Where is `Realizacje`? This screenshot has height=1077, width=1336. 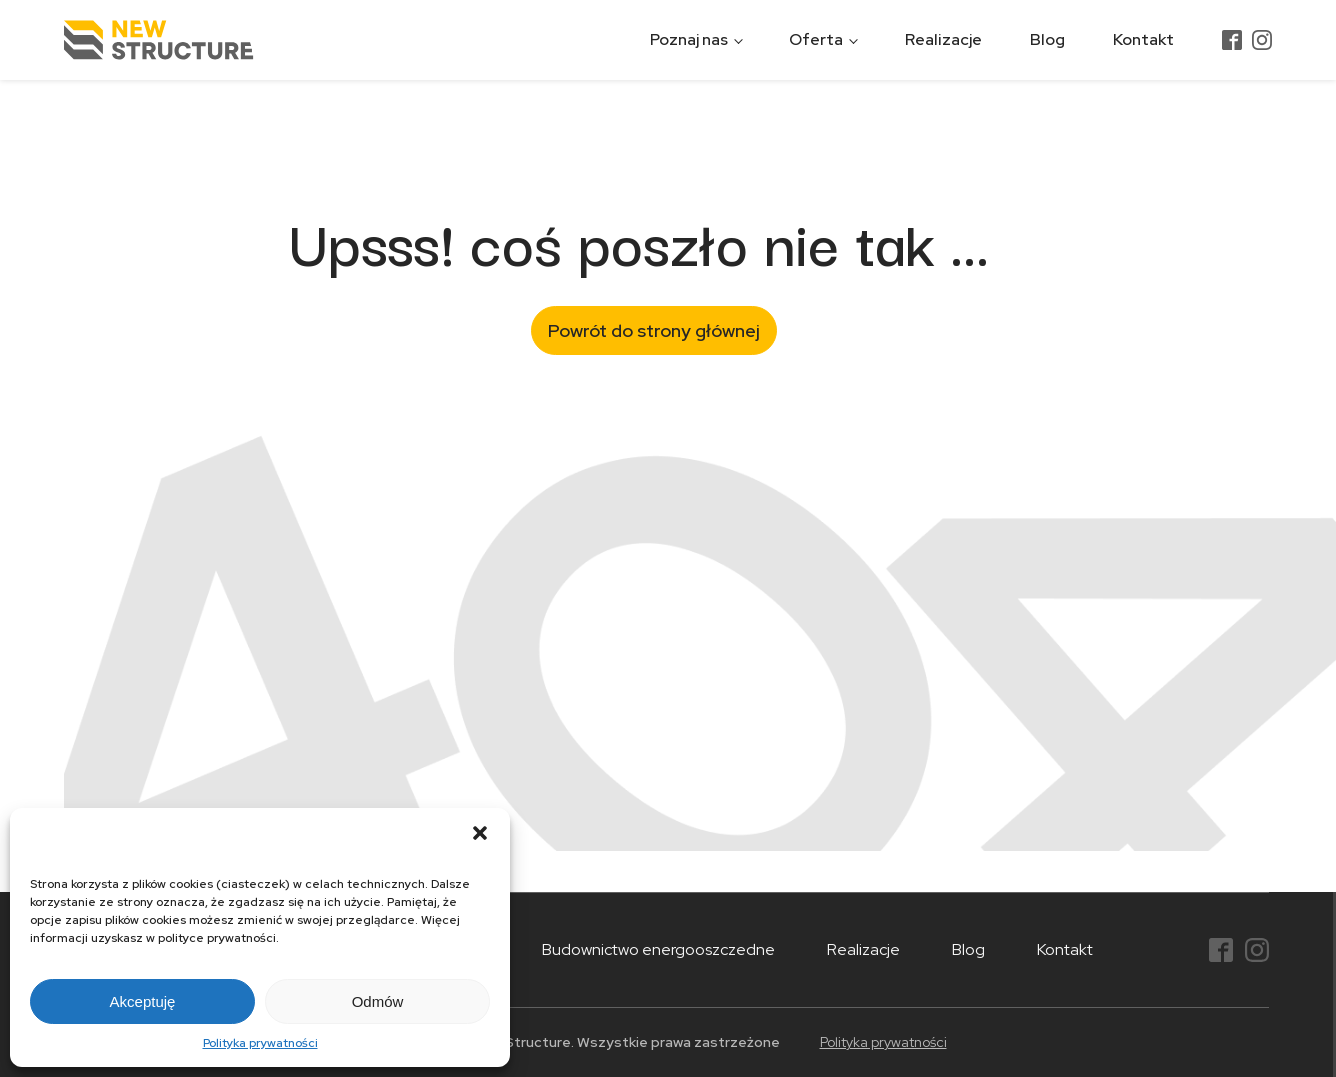 Realizacje is located at coordinates (943, 39).